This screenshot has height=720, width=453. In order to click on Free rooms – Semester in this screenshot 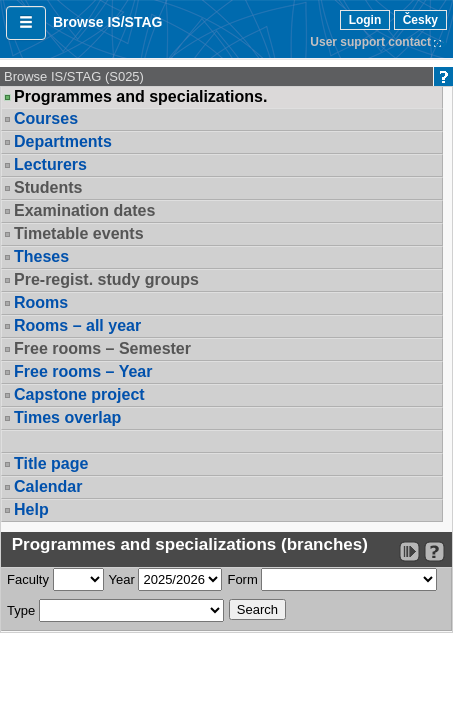, I will do `click(102, 348)`.